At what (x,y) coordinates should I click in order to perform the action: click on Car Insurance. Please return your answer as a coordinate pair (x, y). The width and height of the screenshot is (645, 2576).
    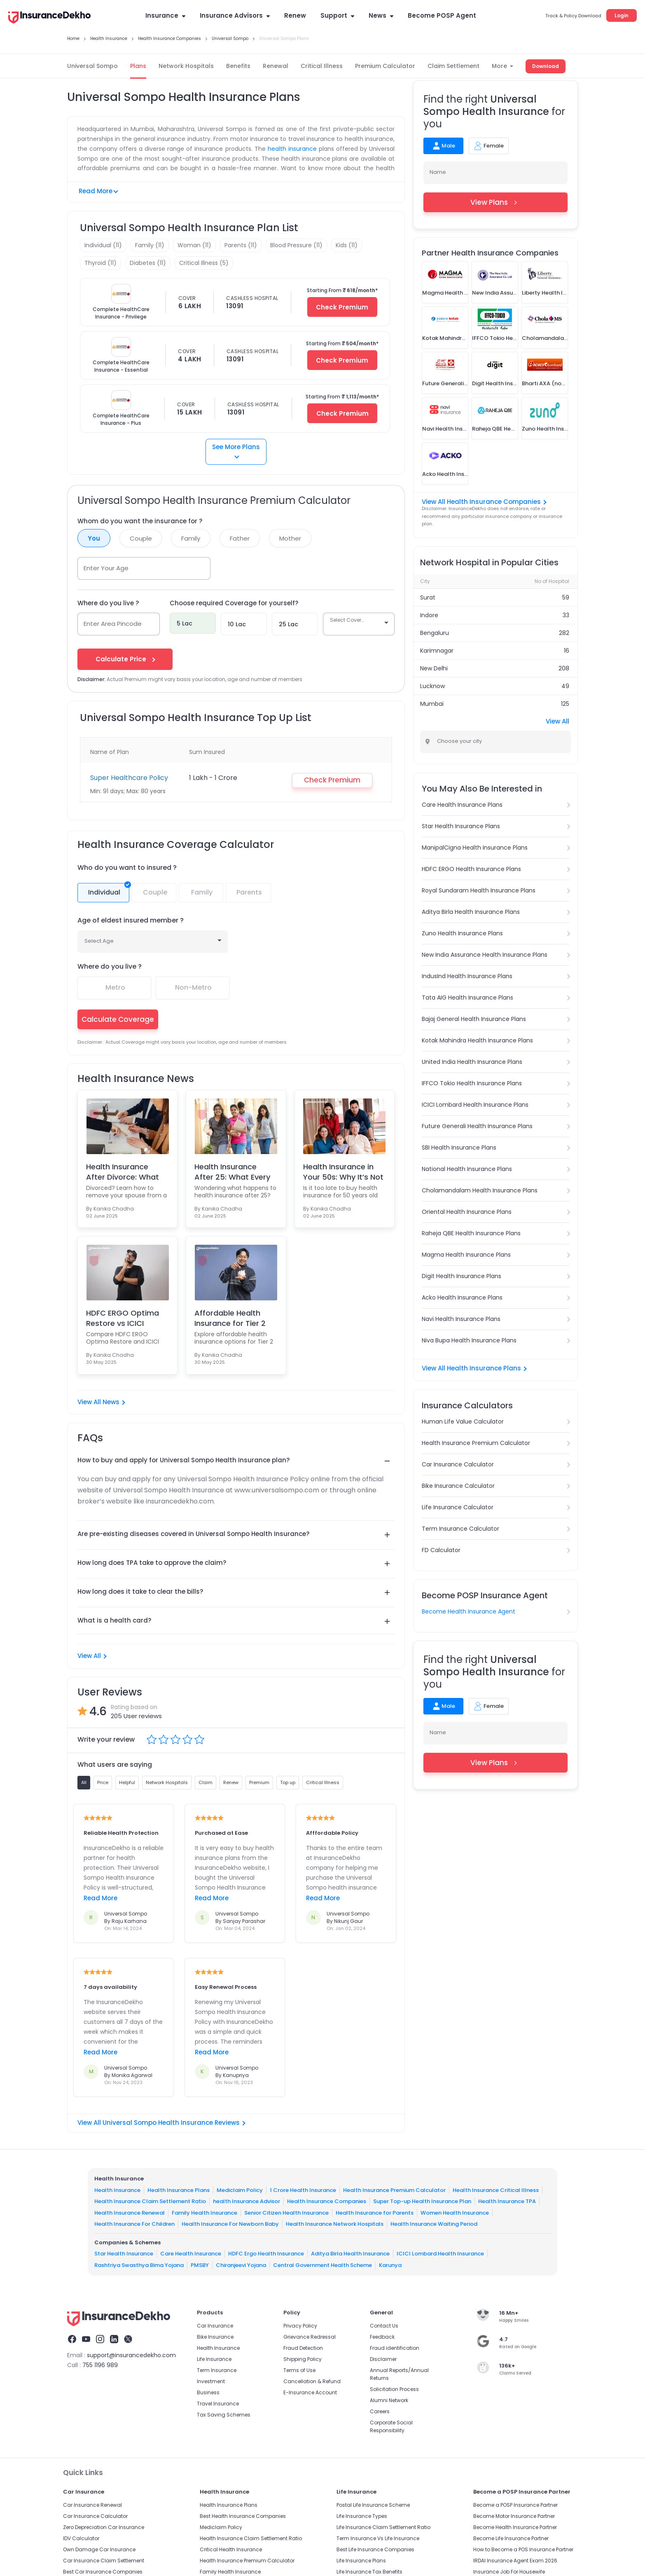
    Looking at the image, I should click on (215, 2325).